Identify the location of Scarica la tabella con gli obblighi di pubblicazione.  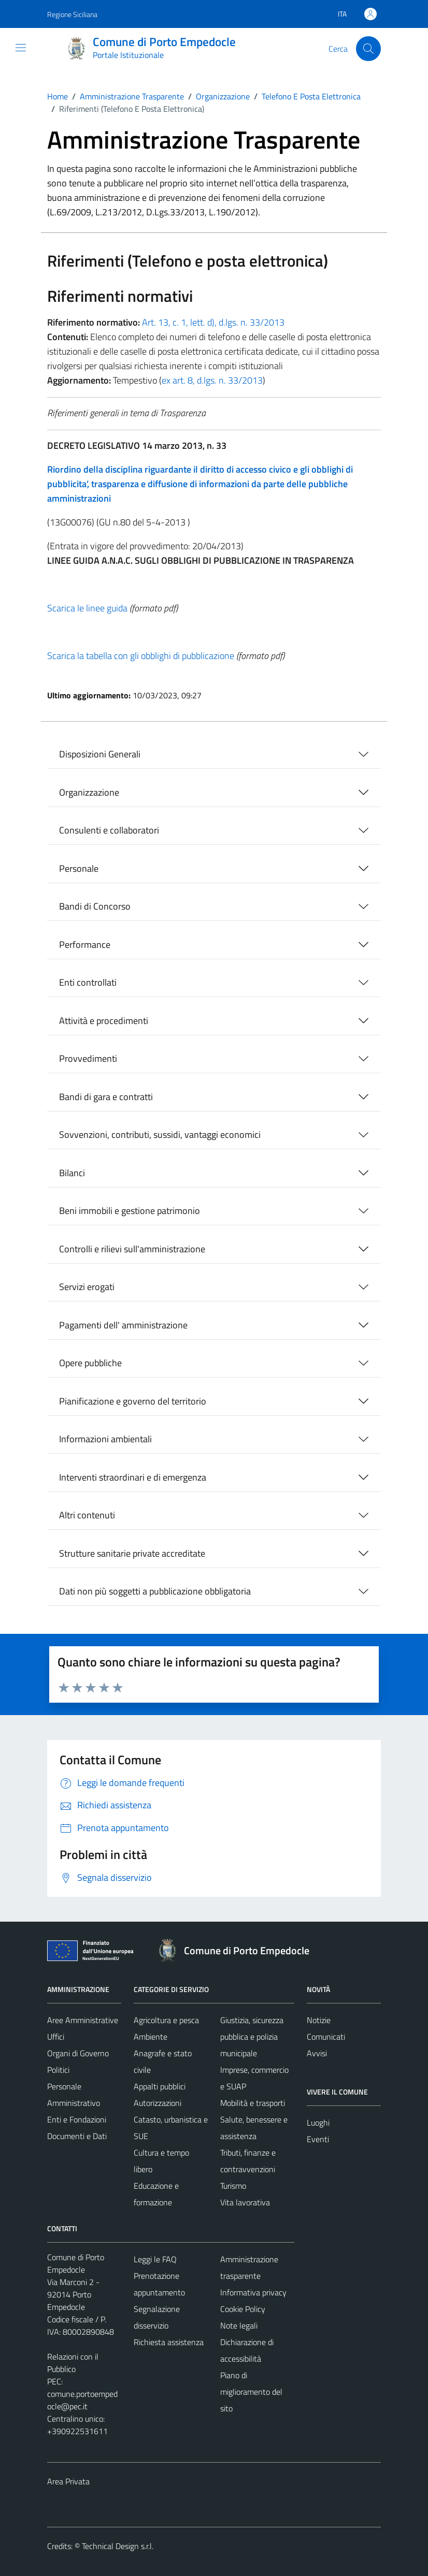
(140, 656).